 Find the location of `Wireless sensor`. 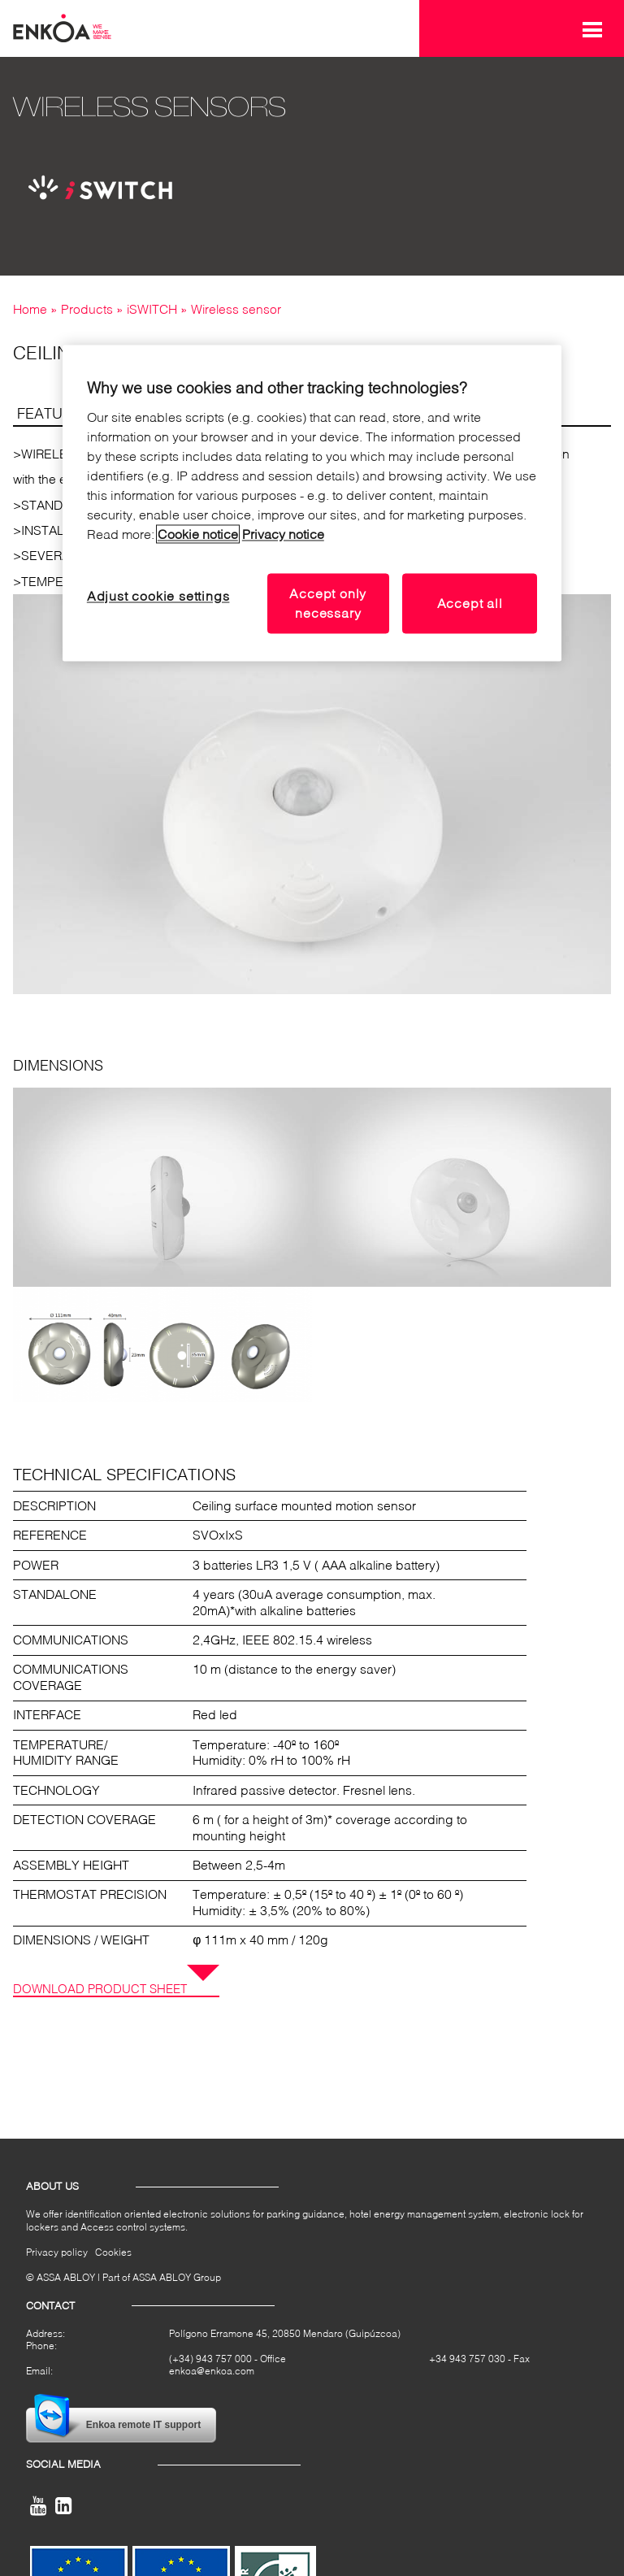

Wireless sensor is located at coordinates (236, 309).